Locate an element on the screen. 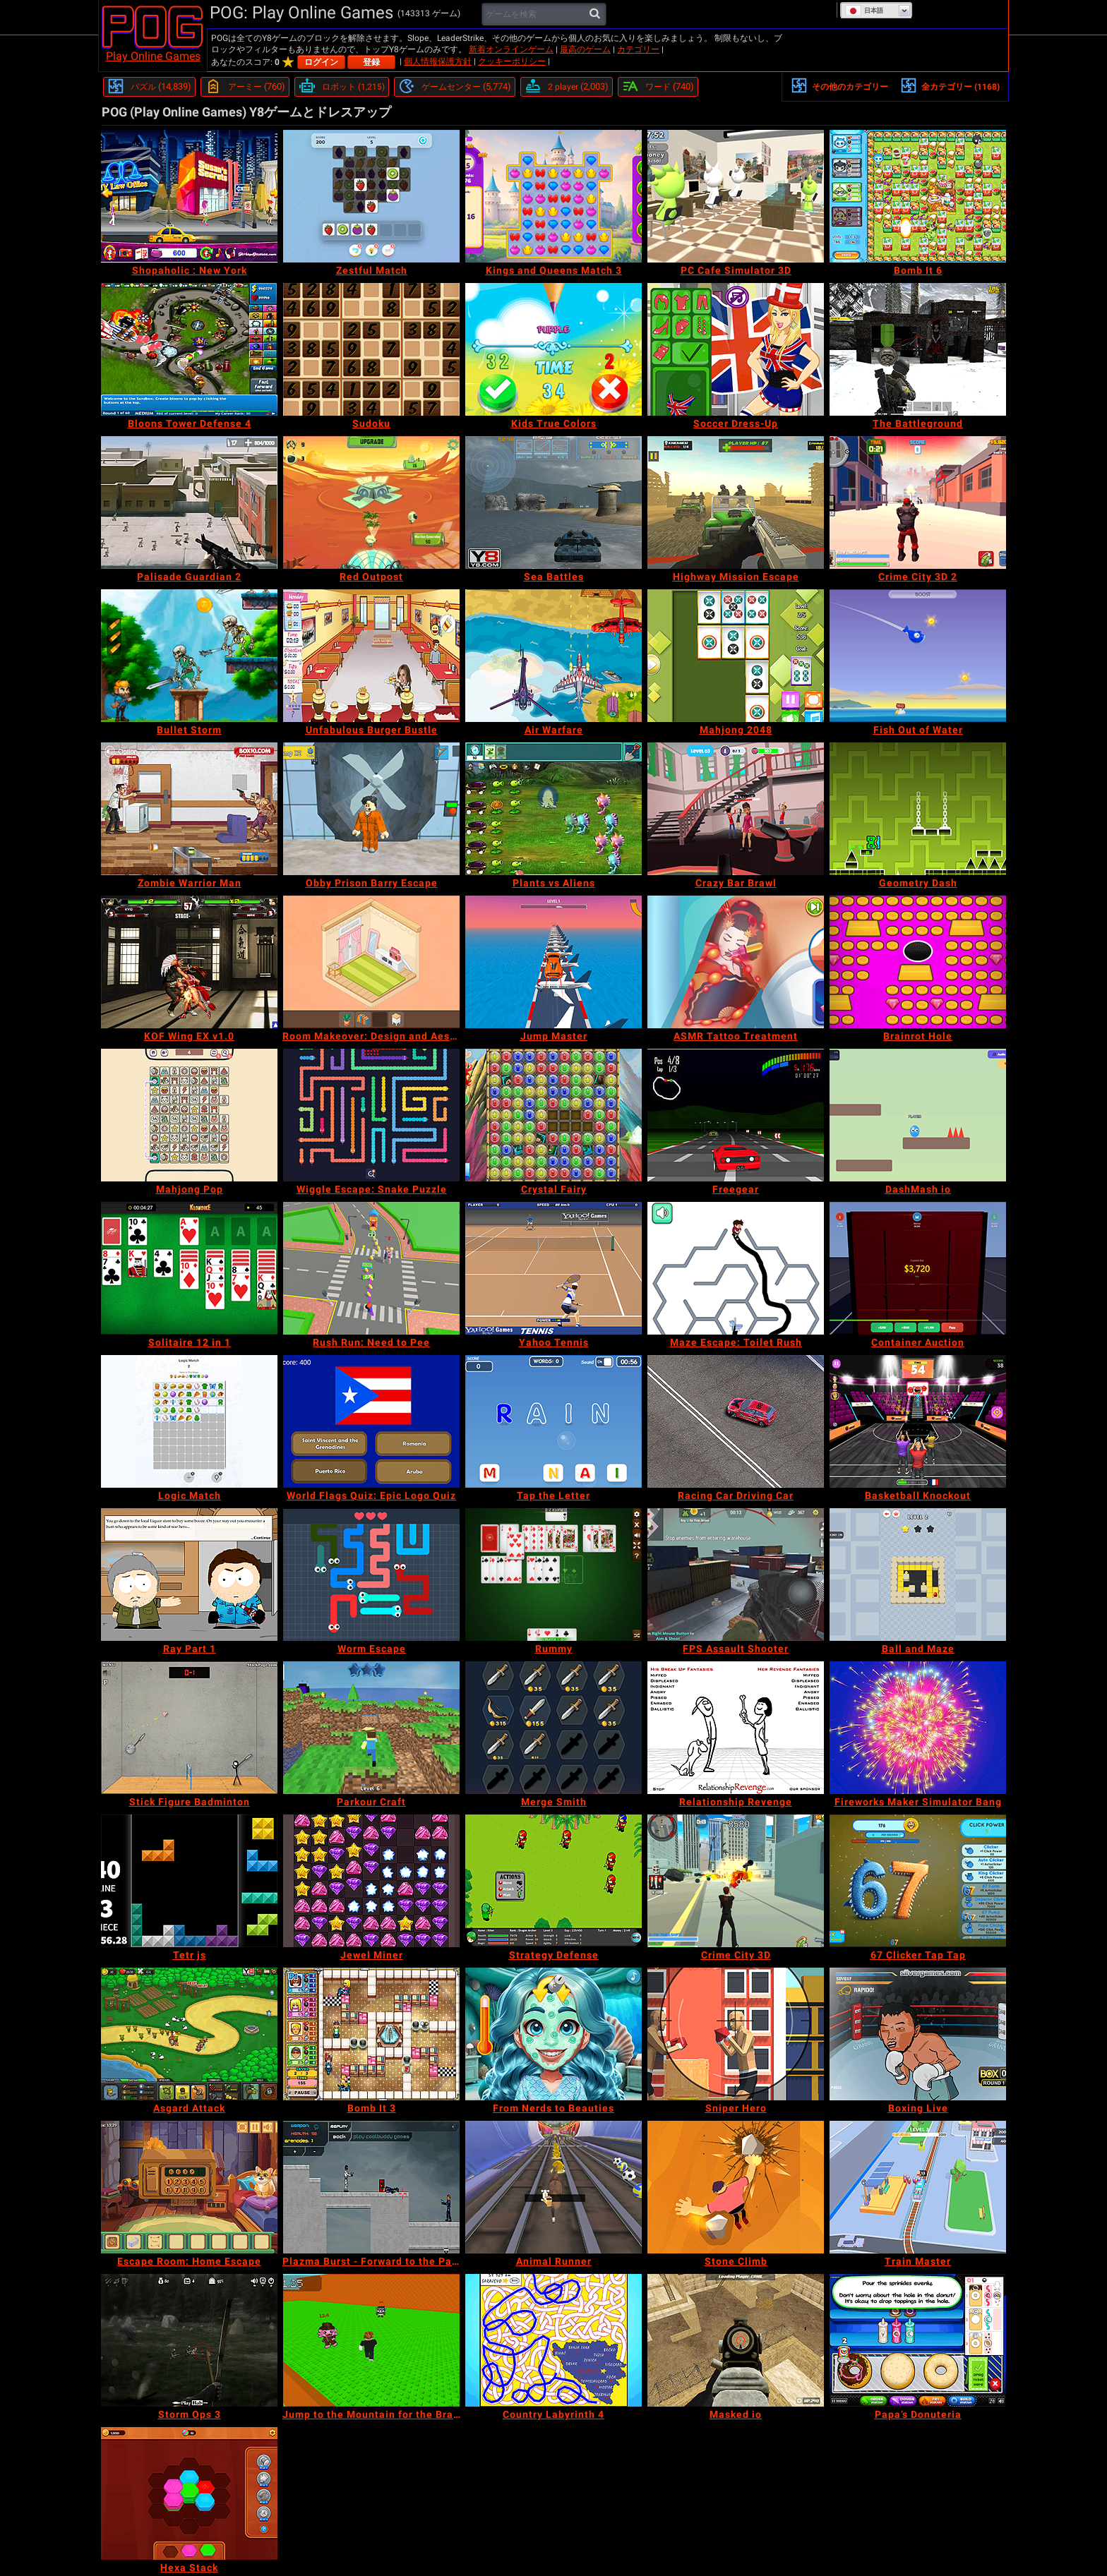 This screenshot has height=2576, width=1107. [Zestful Match] is located at coordinates (371, 196).